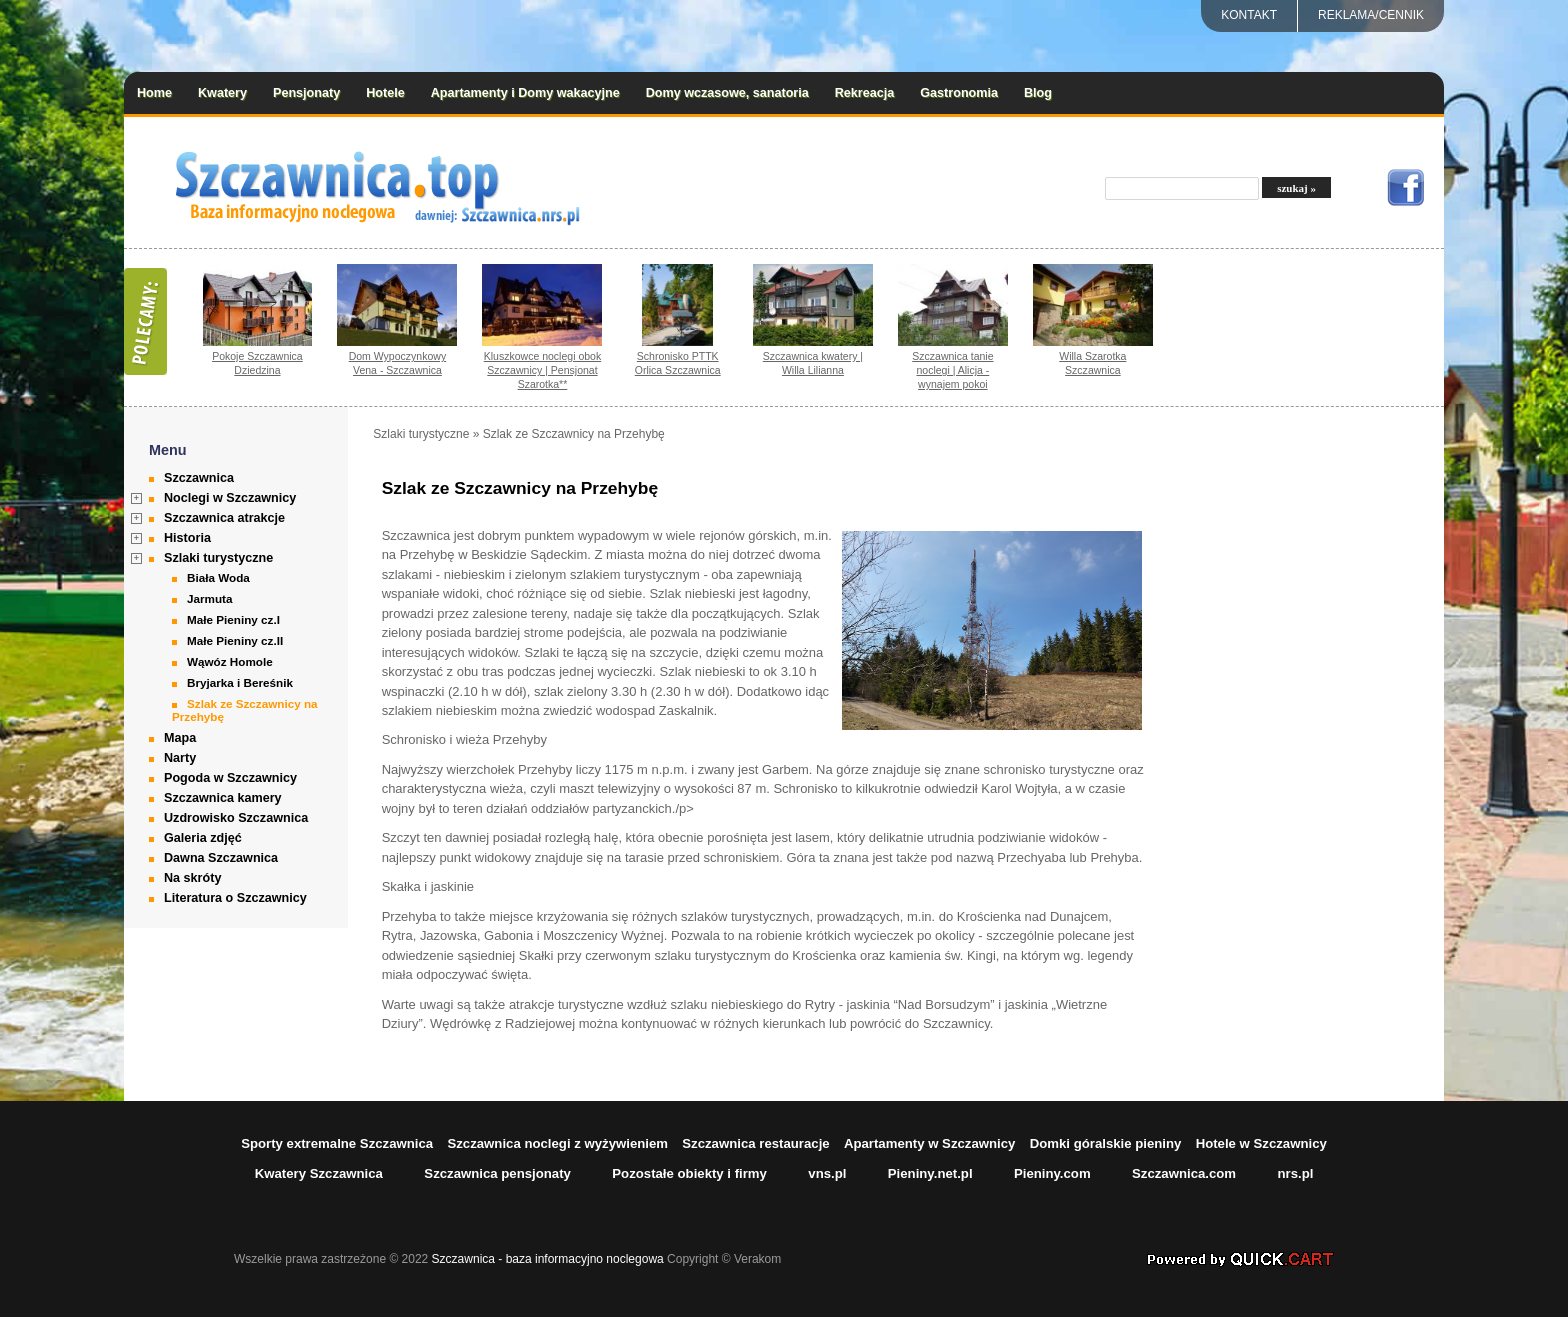 This screenshot has height=1317, width=1568. Describe the element at coordinates (1052, 1173) in the screenshot. I see `Pieniny.com` at that location.